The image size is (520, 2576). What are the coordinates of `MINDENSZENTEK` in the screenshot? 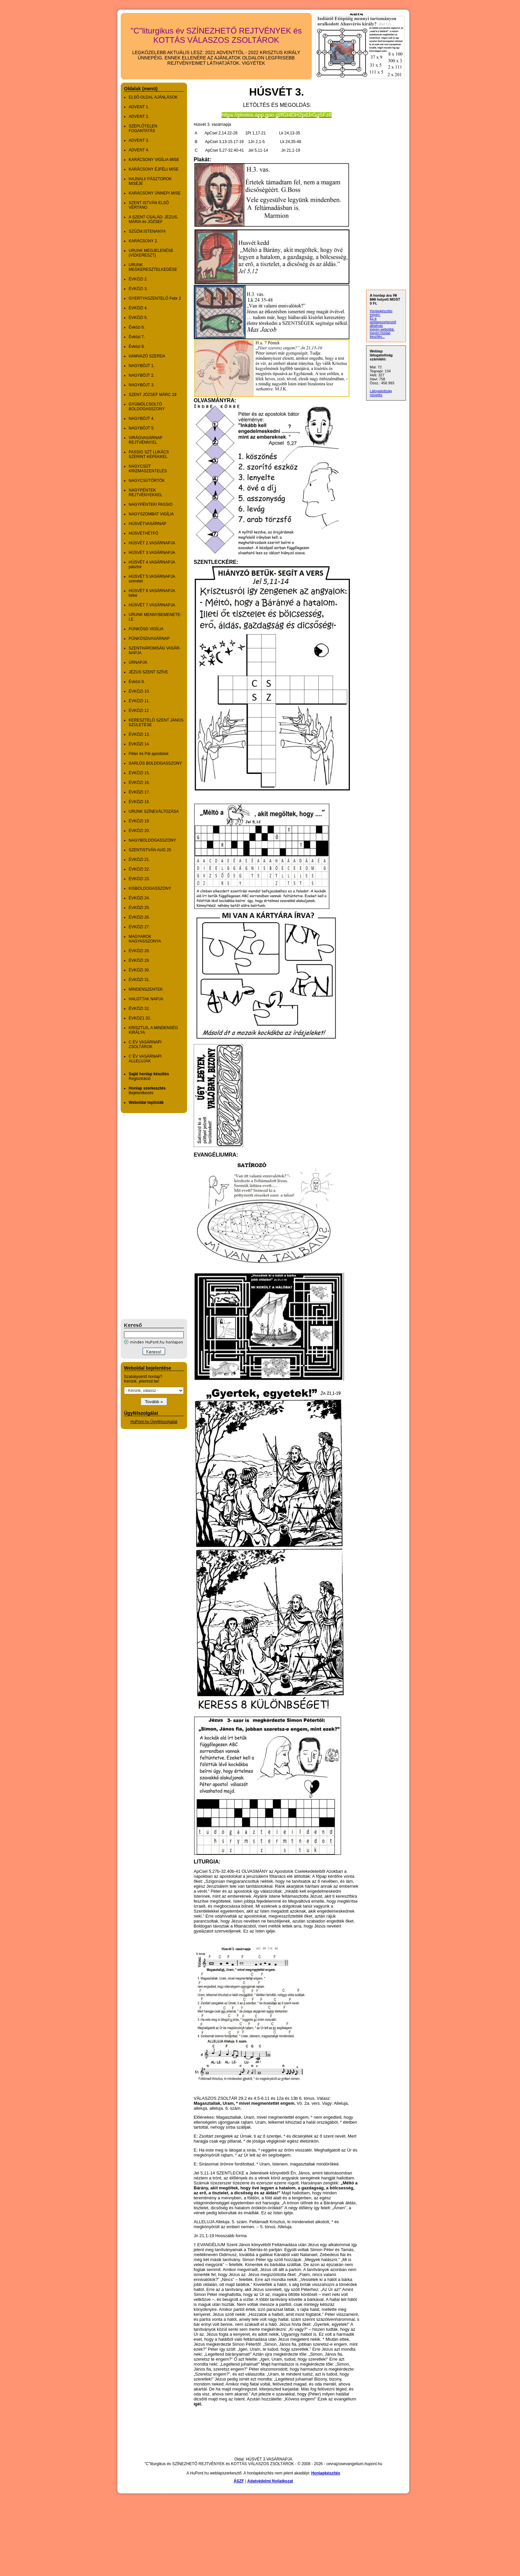 It's located at (146, 989).